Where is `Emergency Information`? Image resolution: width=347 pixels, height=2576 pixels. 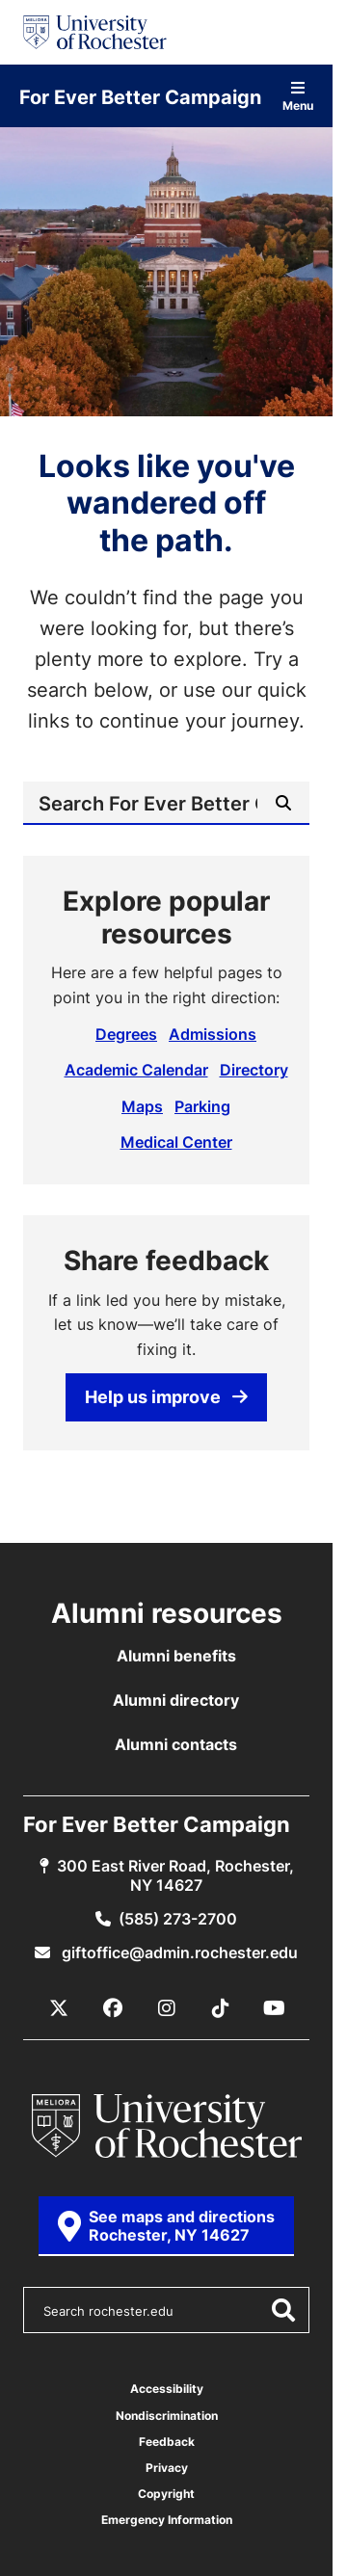
Emergency Information is located at coordinates (166, 2519).